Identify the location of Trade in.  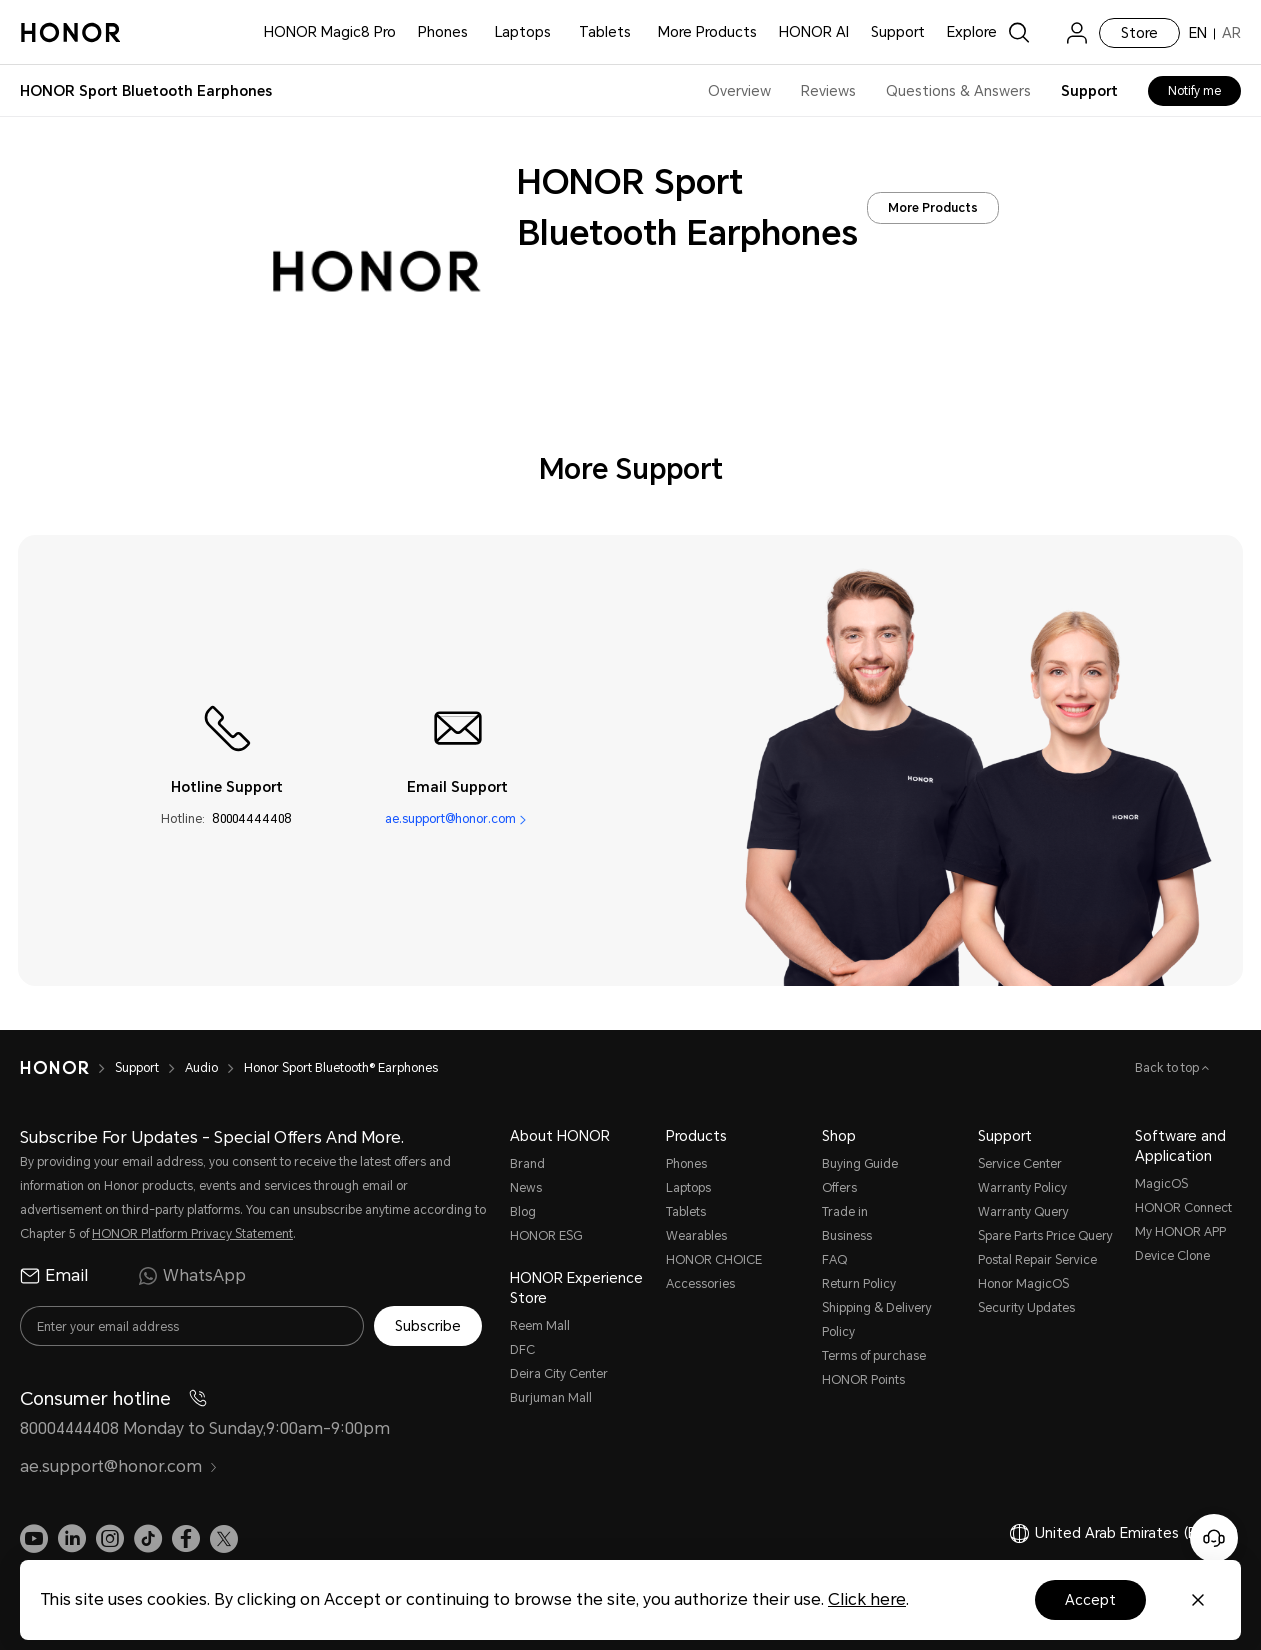
(845, 1212).